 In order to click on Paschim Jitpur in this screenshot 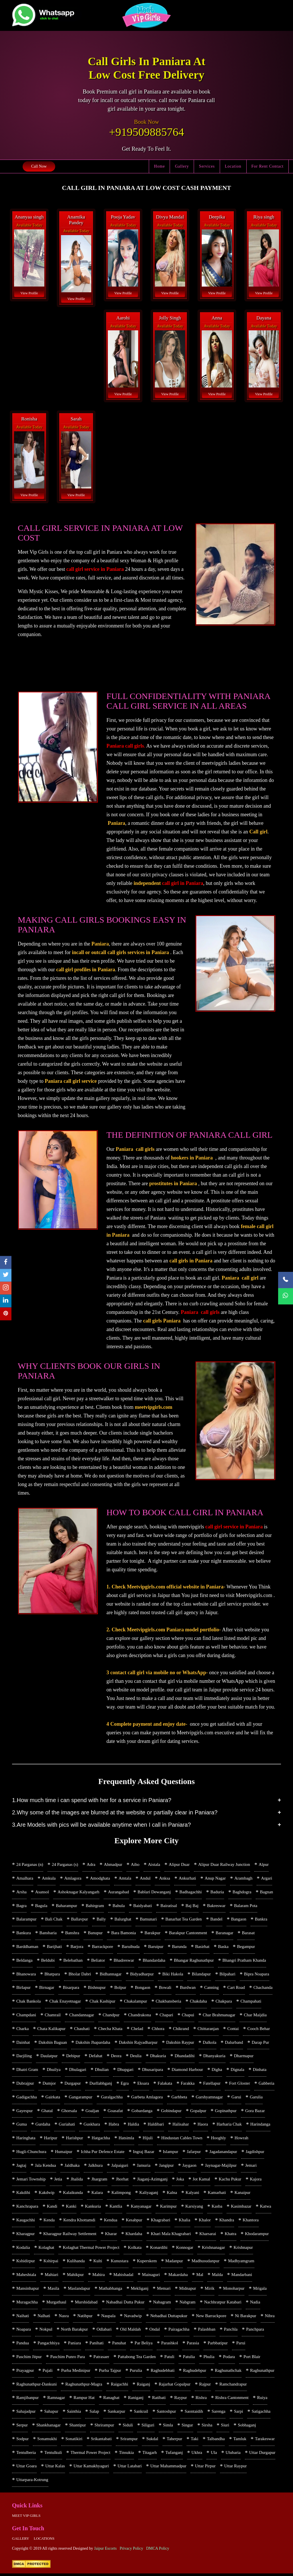, I will do `click(29, 2358)`.